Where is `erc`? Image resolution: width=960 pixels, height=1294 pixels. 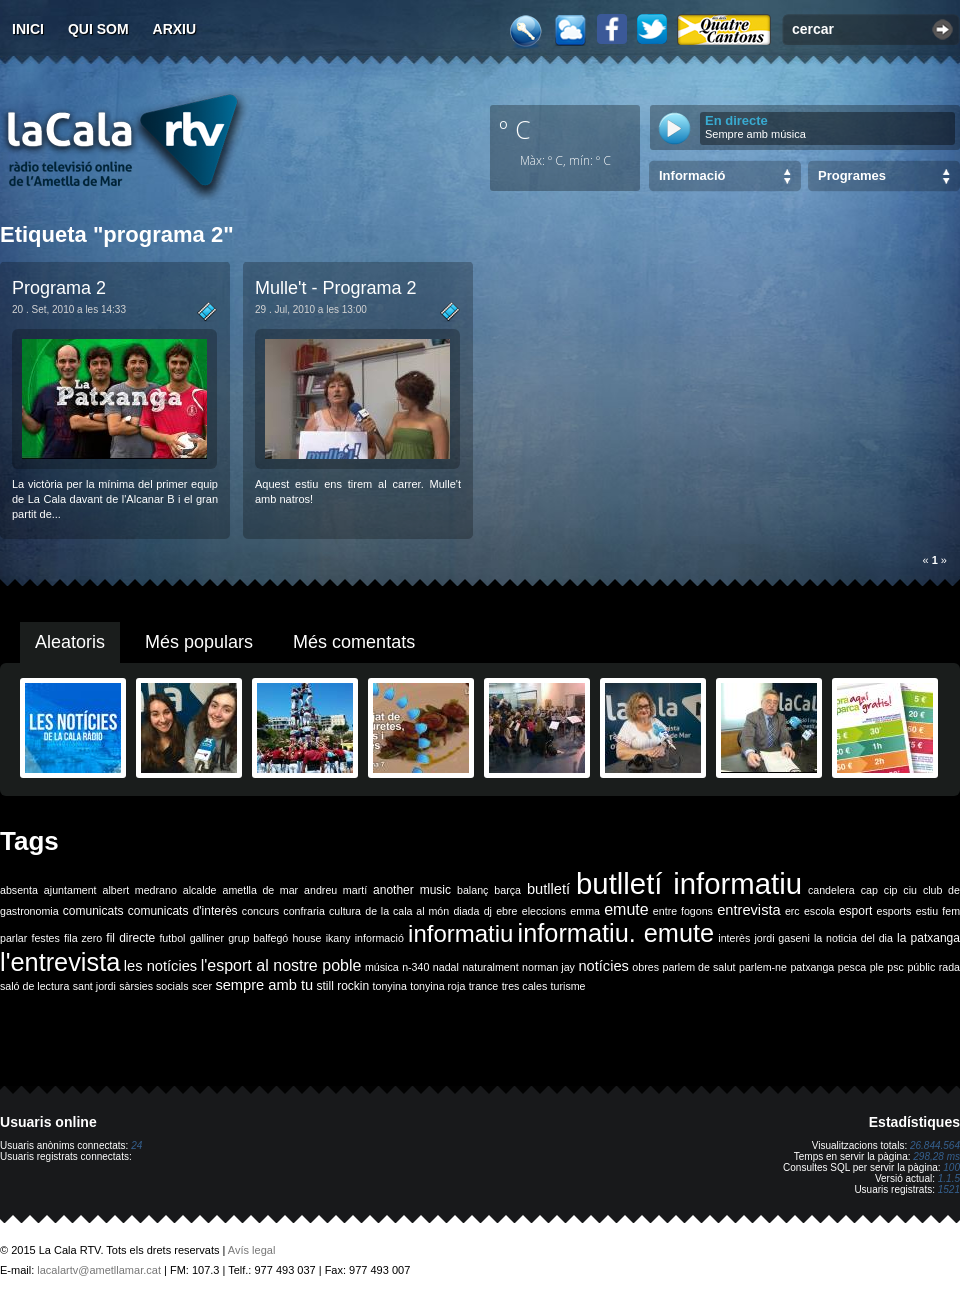
erc is located at coordinates (792, 911).